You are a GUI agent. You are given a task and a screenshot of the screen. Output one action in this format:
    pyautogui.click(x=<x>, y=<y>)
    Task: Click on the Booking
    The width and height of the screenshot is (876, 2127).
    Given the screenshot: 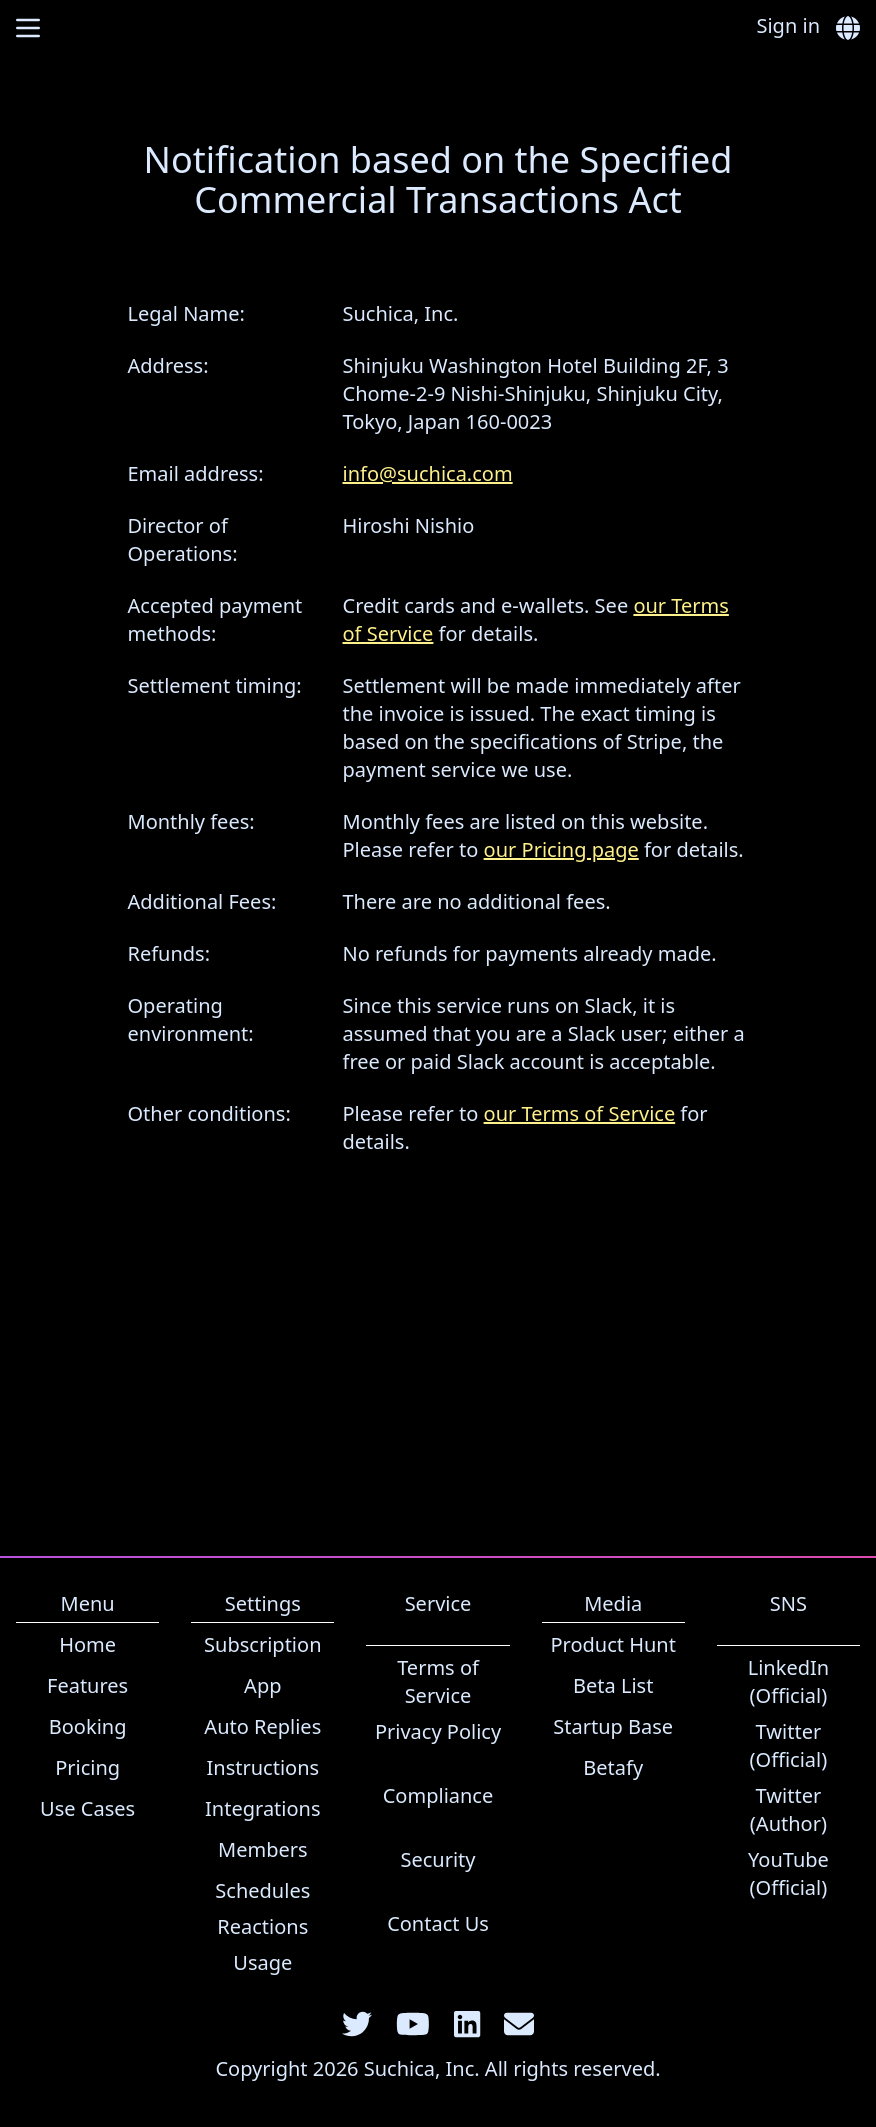 What is the action you would take?
    pyautogui.click(x=88, y=1726)
    